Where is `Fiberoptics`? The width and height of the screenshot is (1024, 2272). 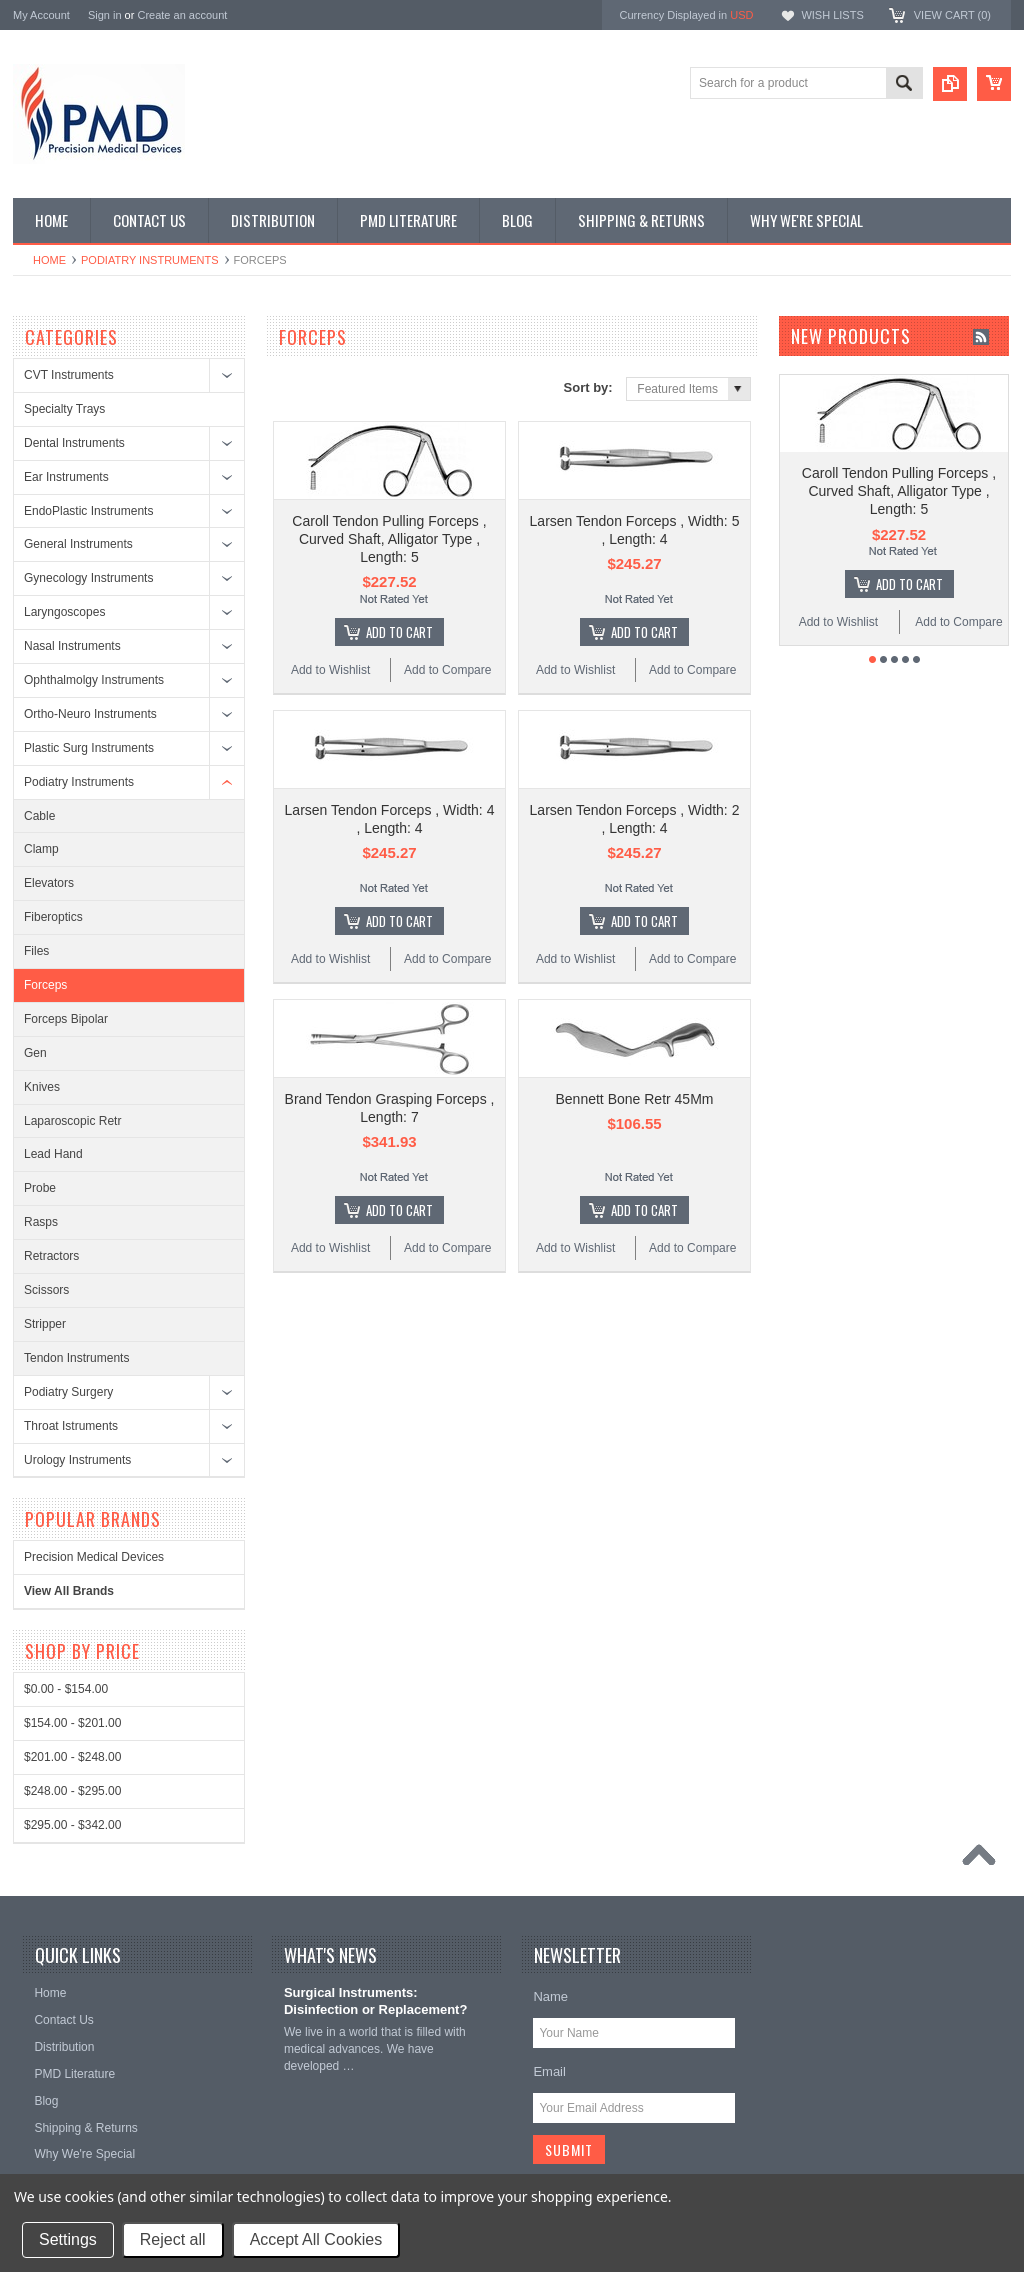 Fiberoptics is located at coordinates (53, 917).